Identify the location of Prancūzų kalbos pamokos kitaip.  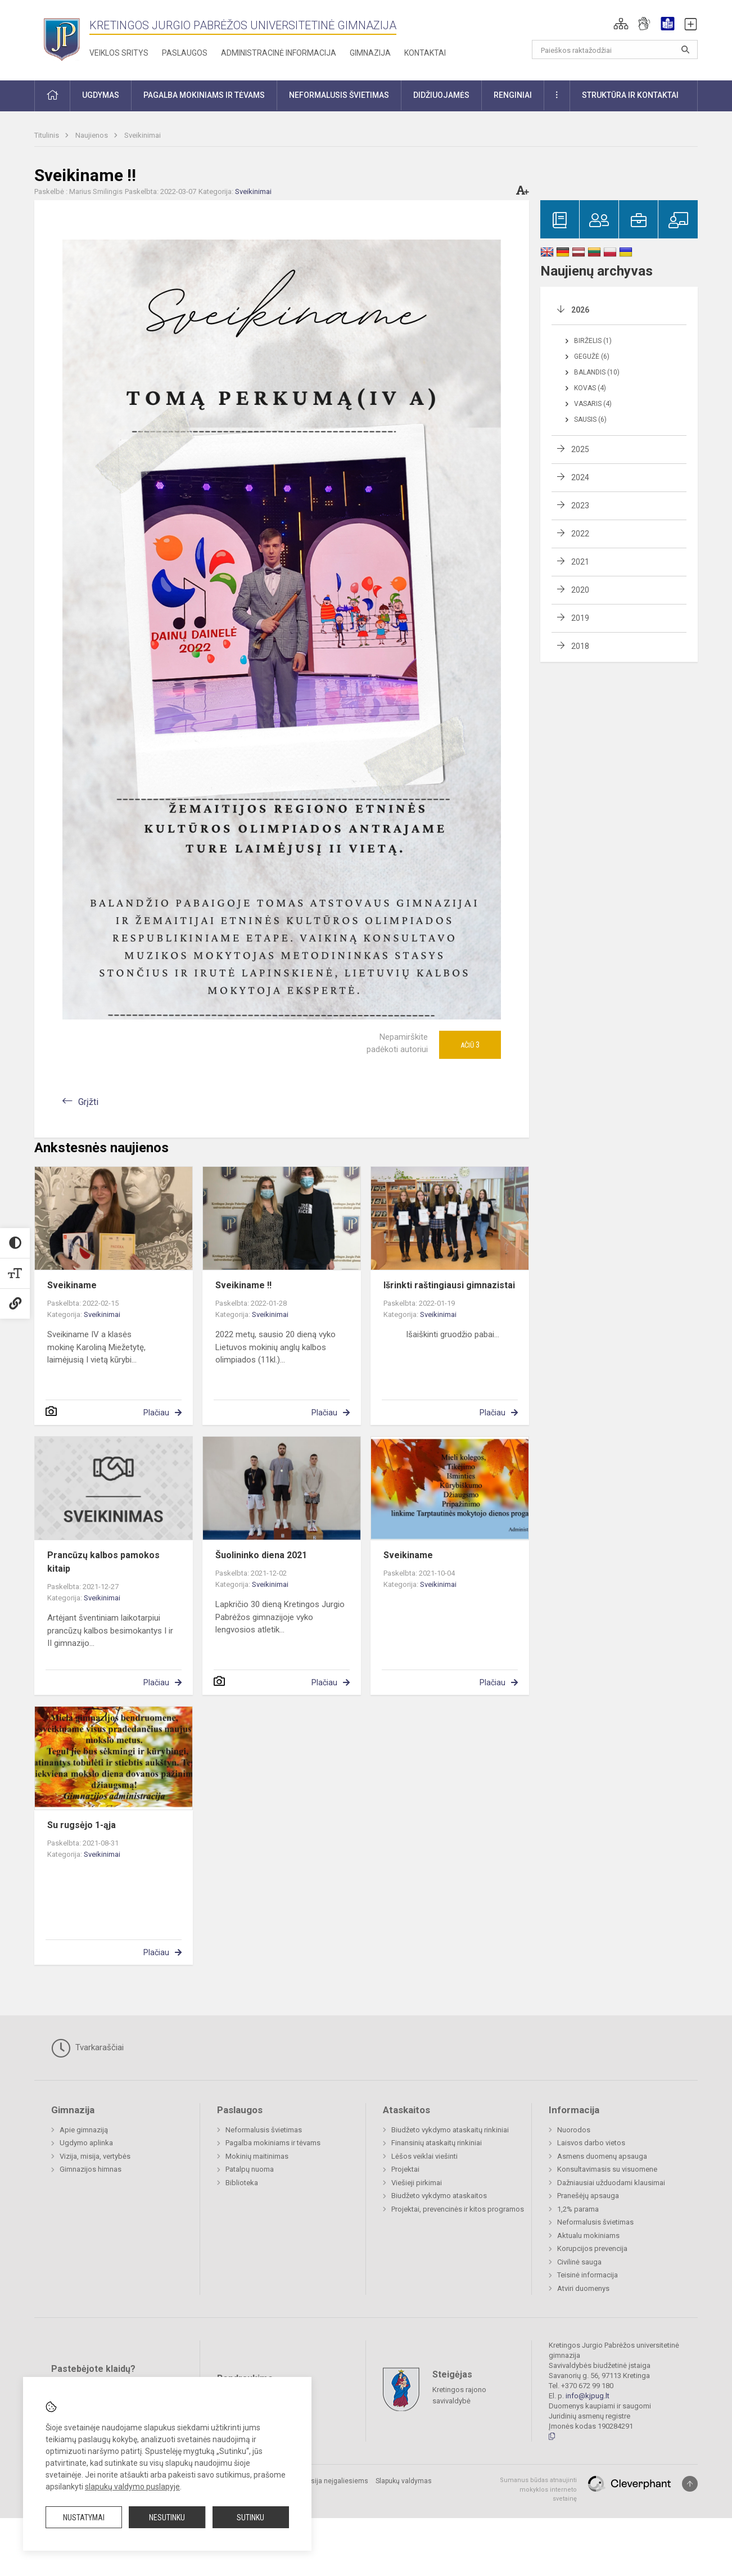
(103, 1562).